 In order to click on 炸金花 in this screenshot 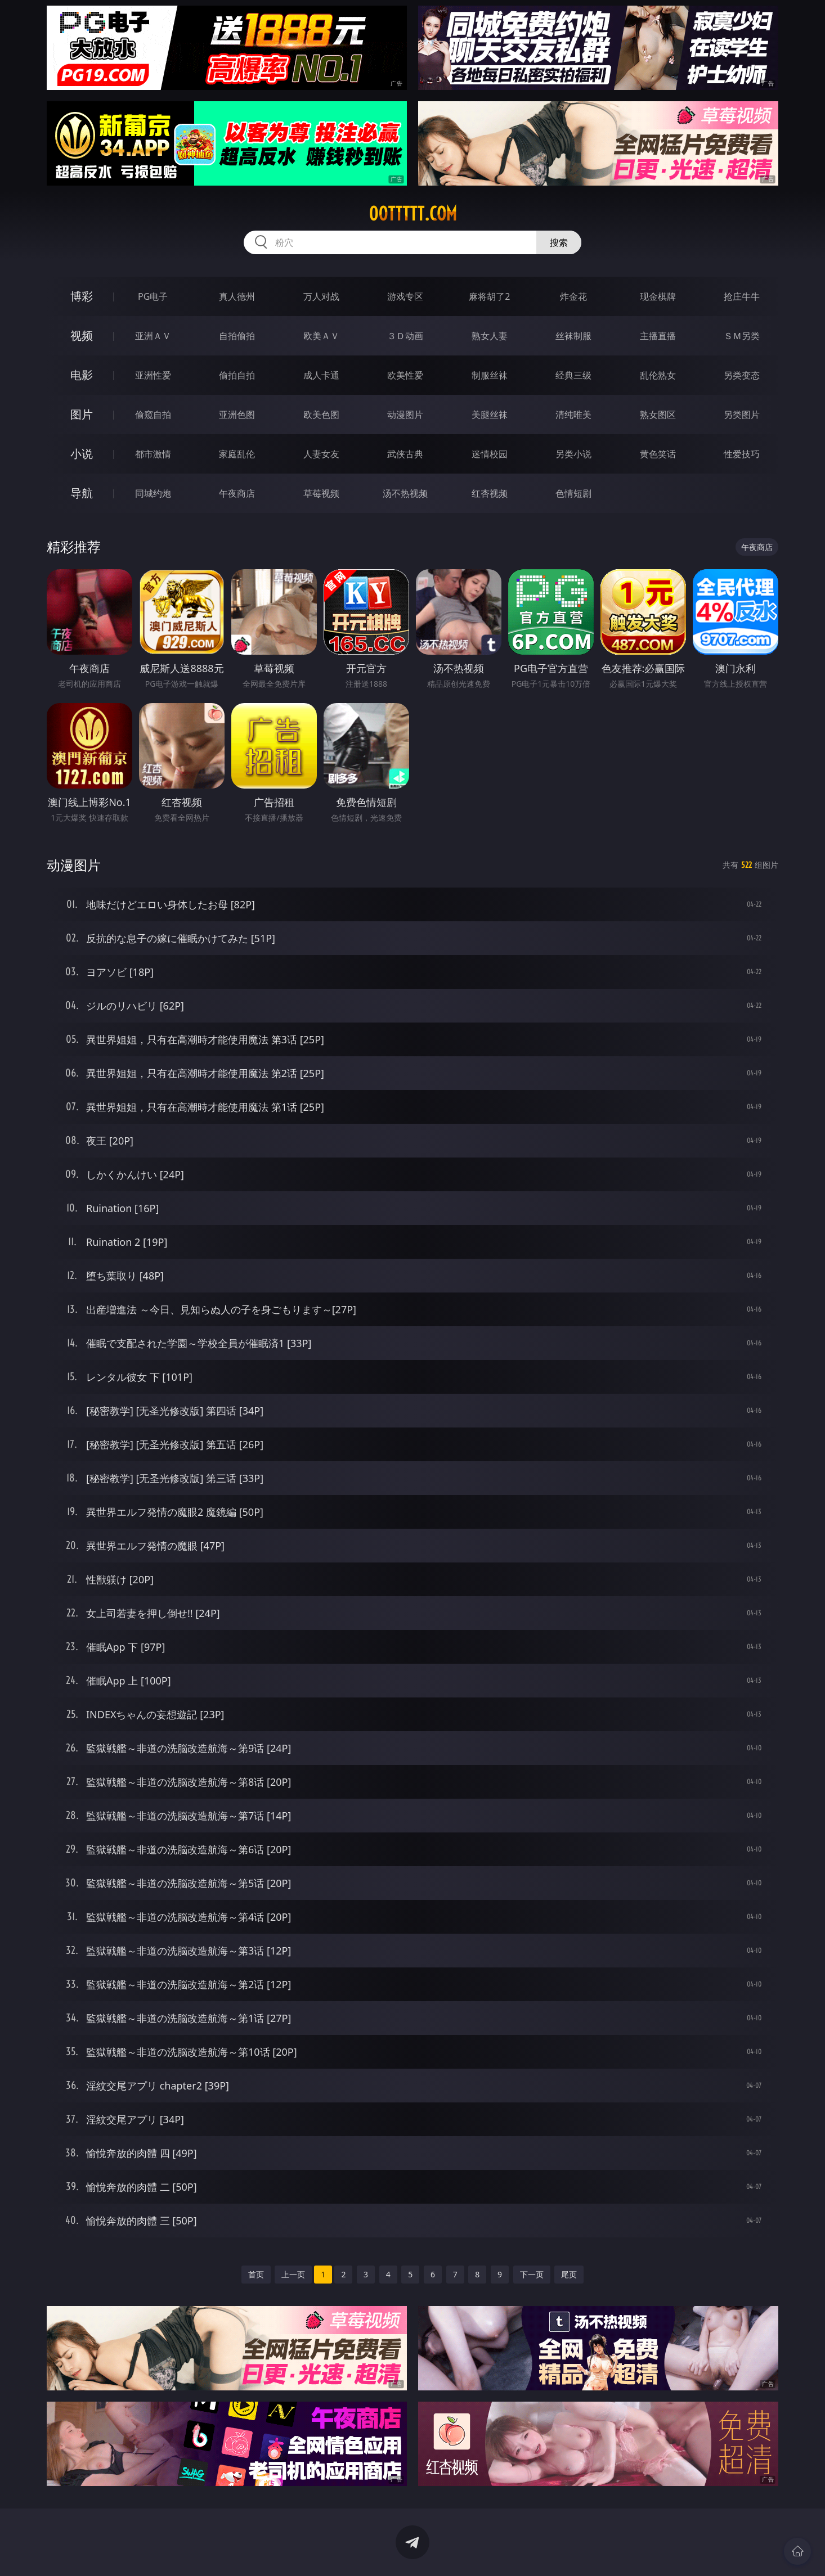, I will do `click(573, 296)`.